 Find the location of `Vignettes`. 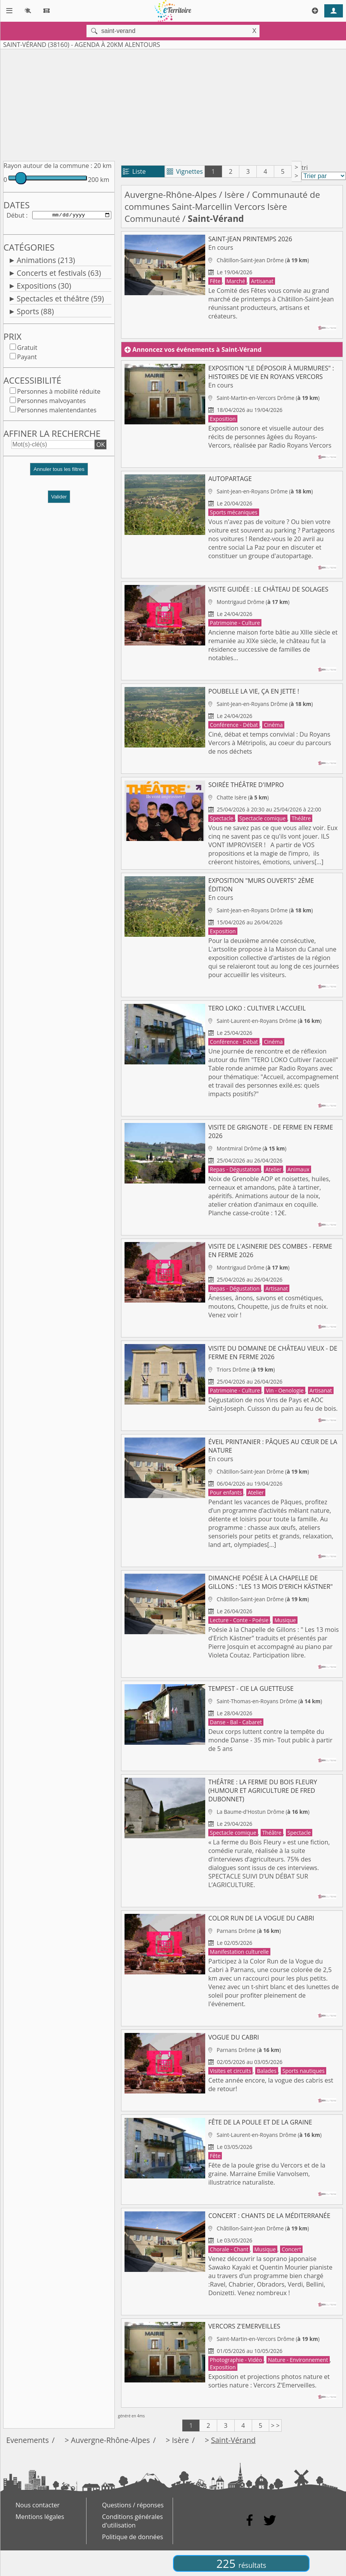

Vignettes is located at coordinates (185, 171).